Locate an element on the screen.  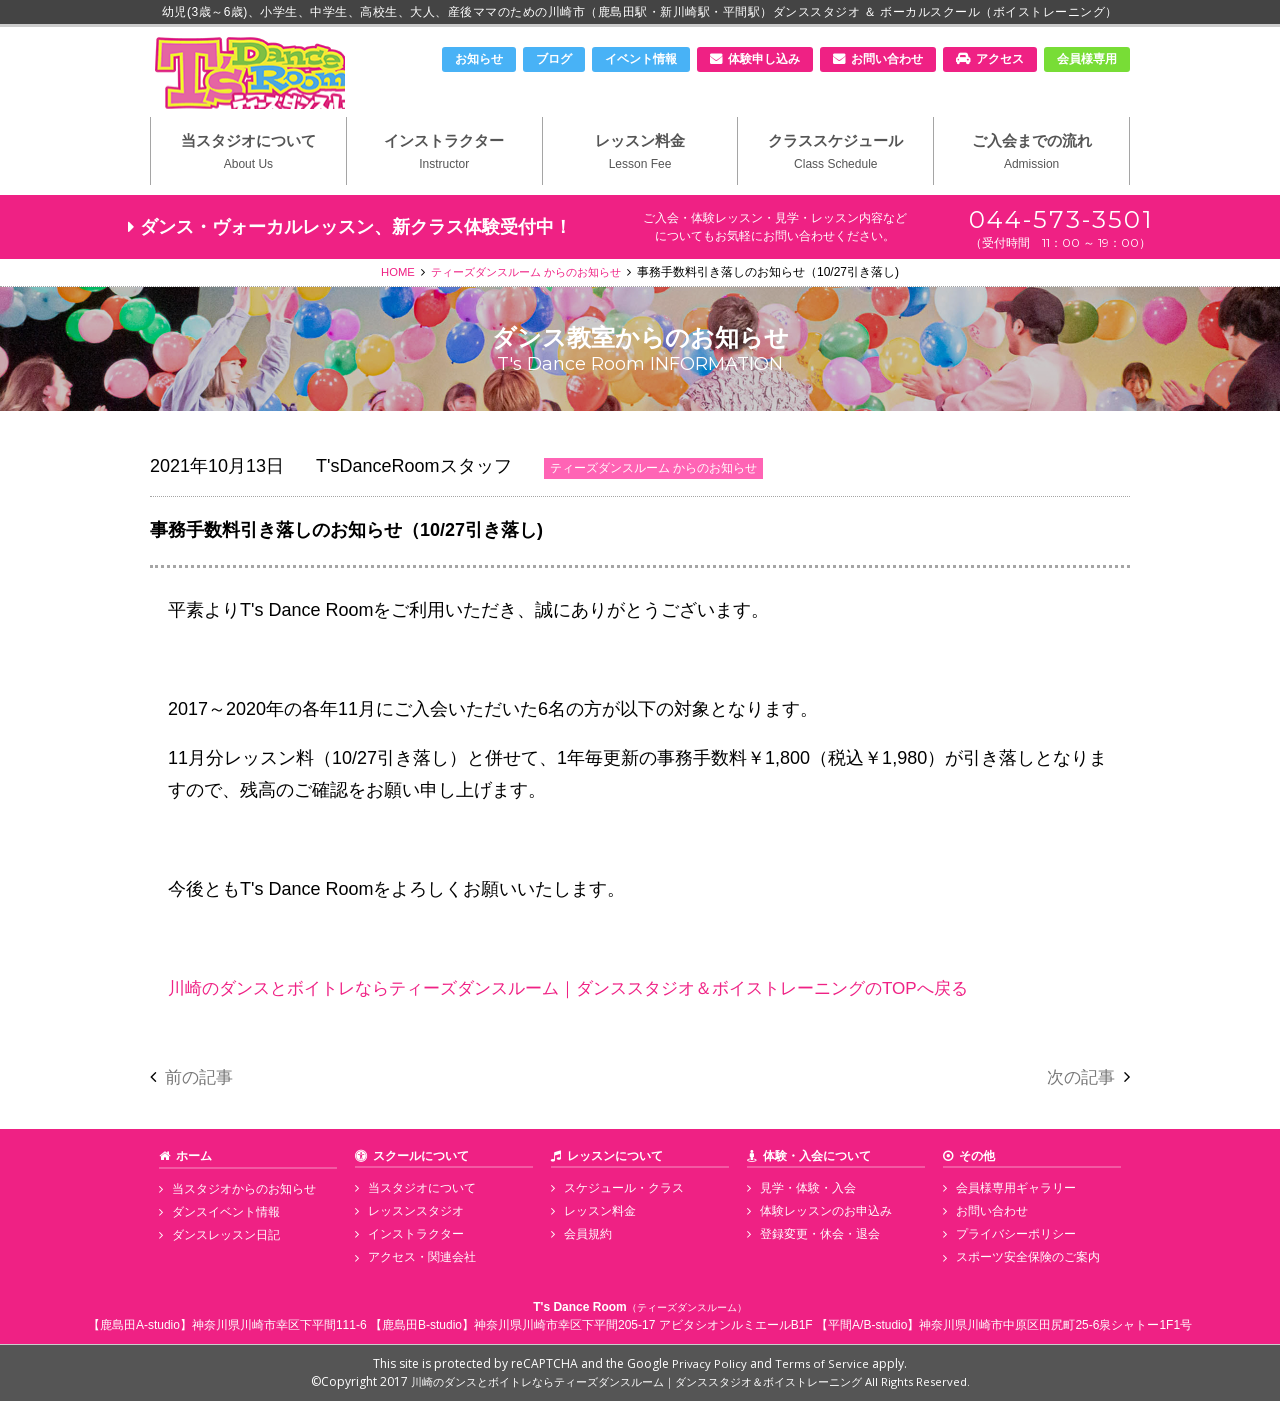
ダンスイベント情報 is located at coordinates (223, 1220).